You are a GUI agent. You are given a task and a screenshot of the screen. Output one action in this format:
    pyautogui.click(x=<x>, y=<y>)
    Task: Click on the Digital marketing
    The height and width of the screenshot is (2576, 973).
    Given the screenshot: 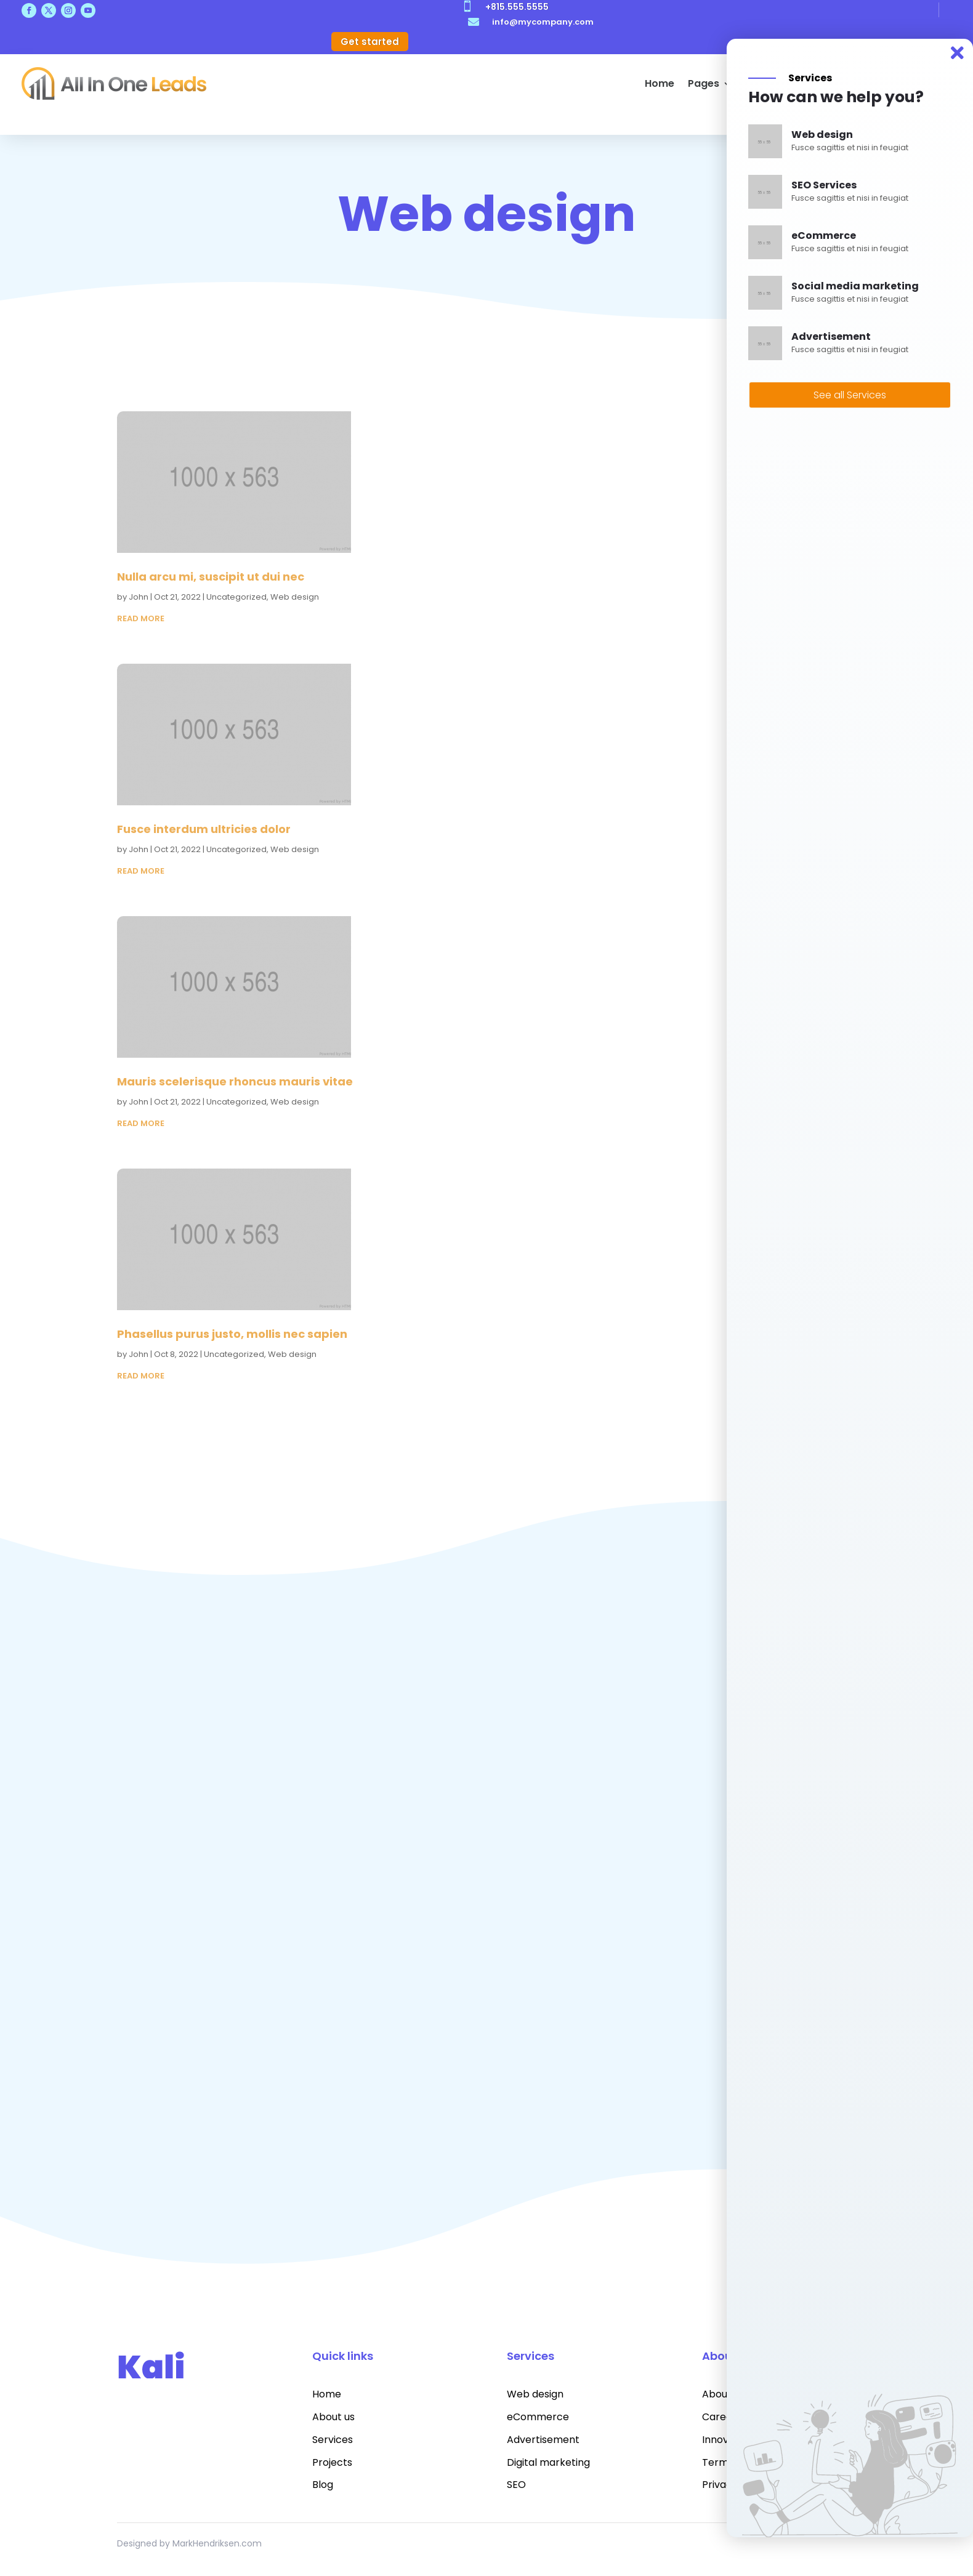 What is the action you would take?
    pyautogui.click(x=548, y=2462)
    